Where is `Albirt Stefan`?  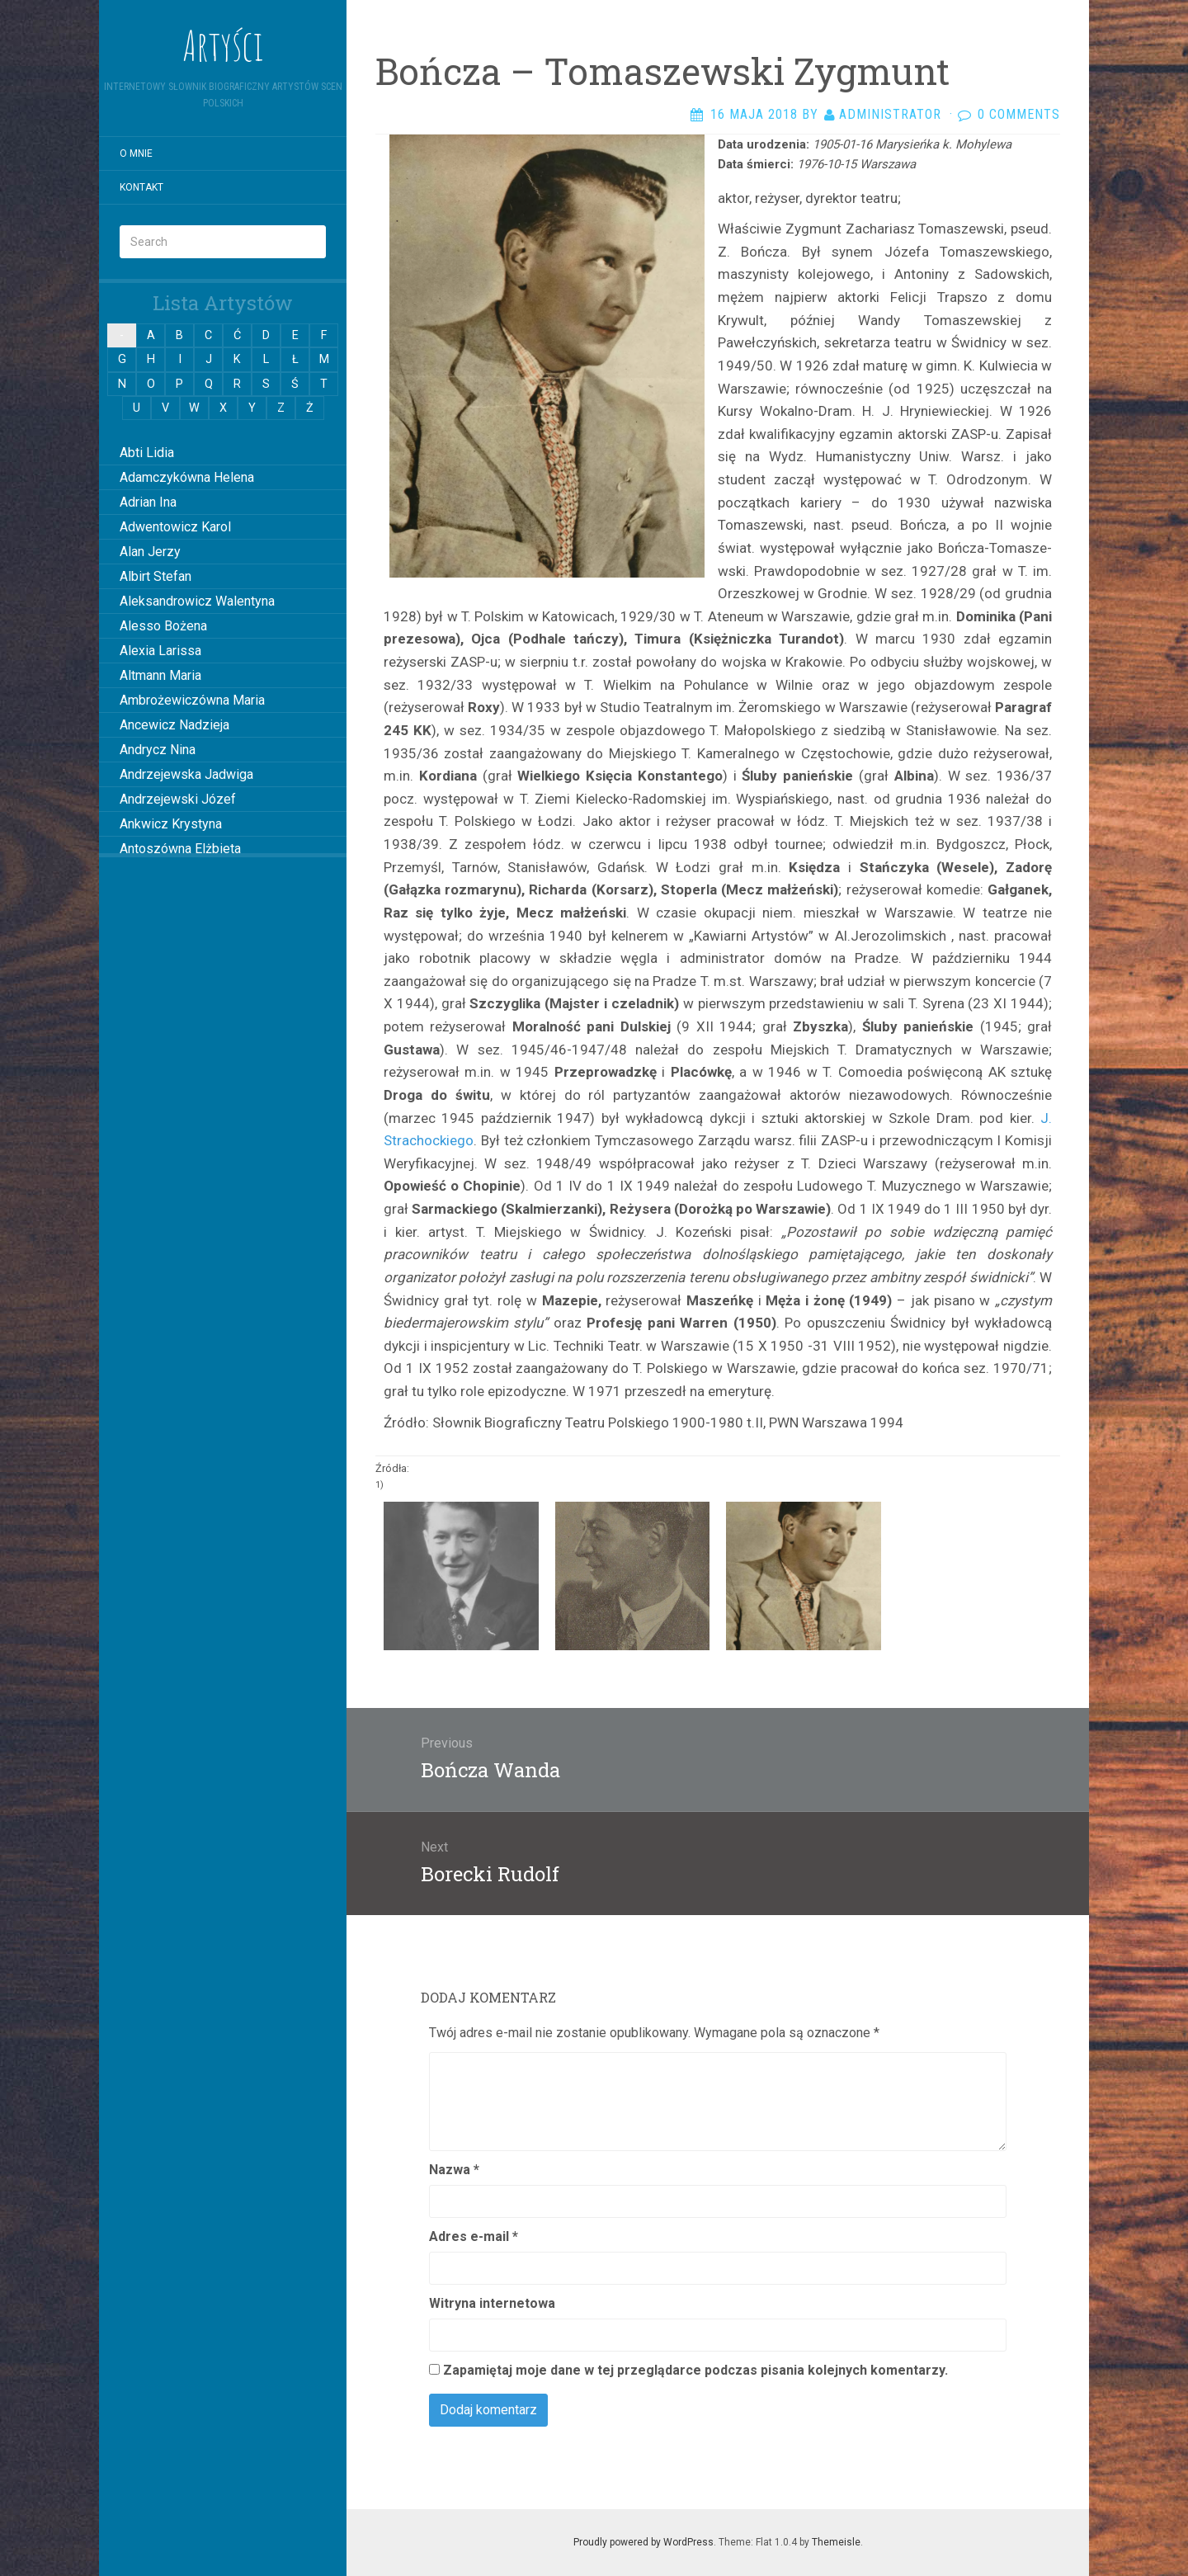 Albirt Stefan is located at coordinates (155, 576).